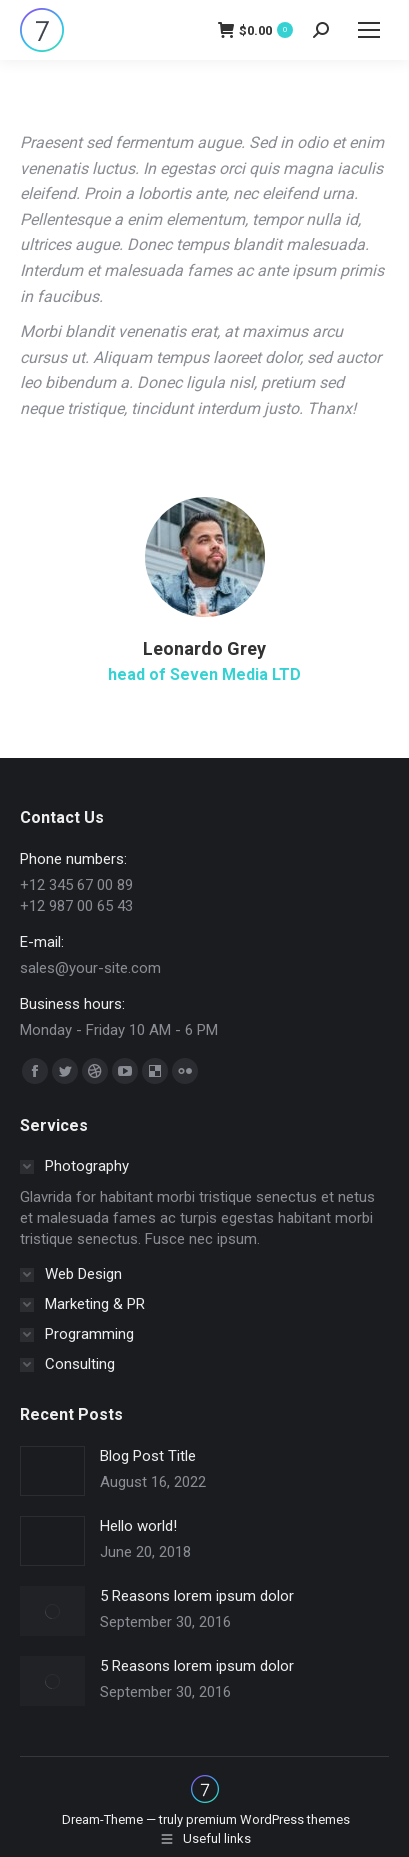 This screenshot has width=409, height=1857. I want to click on Hello world!, so click(138, 1526).